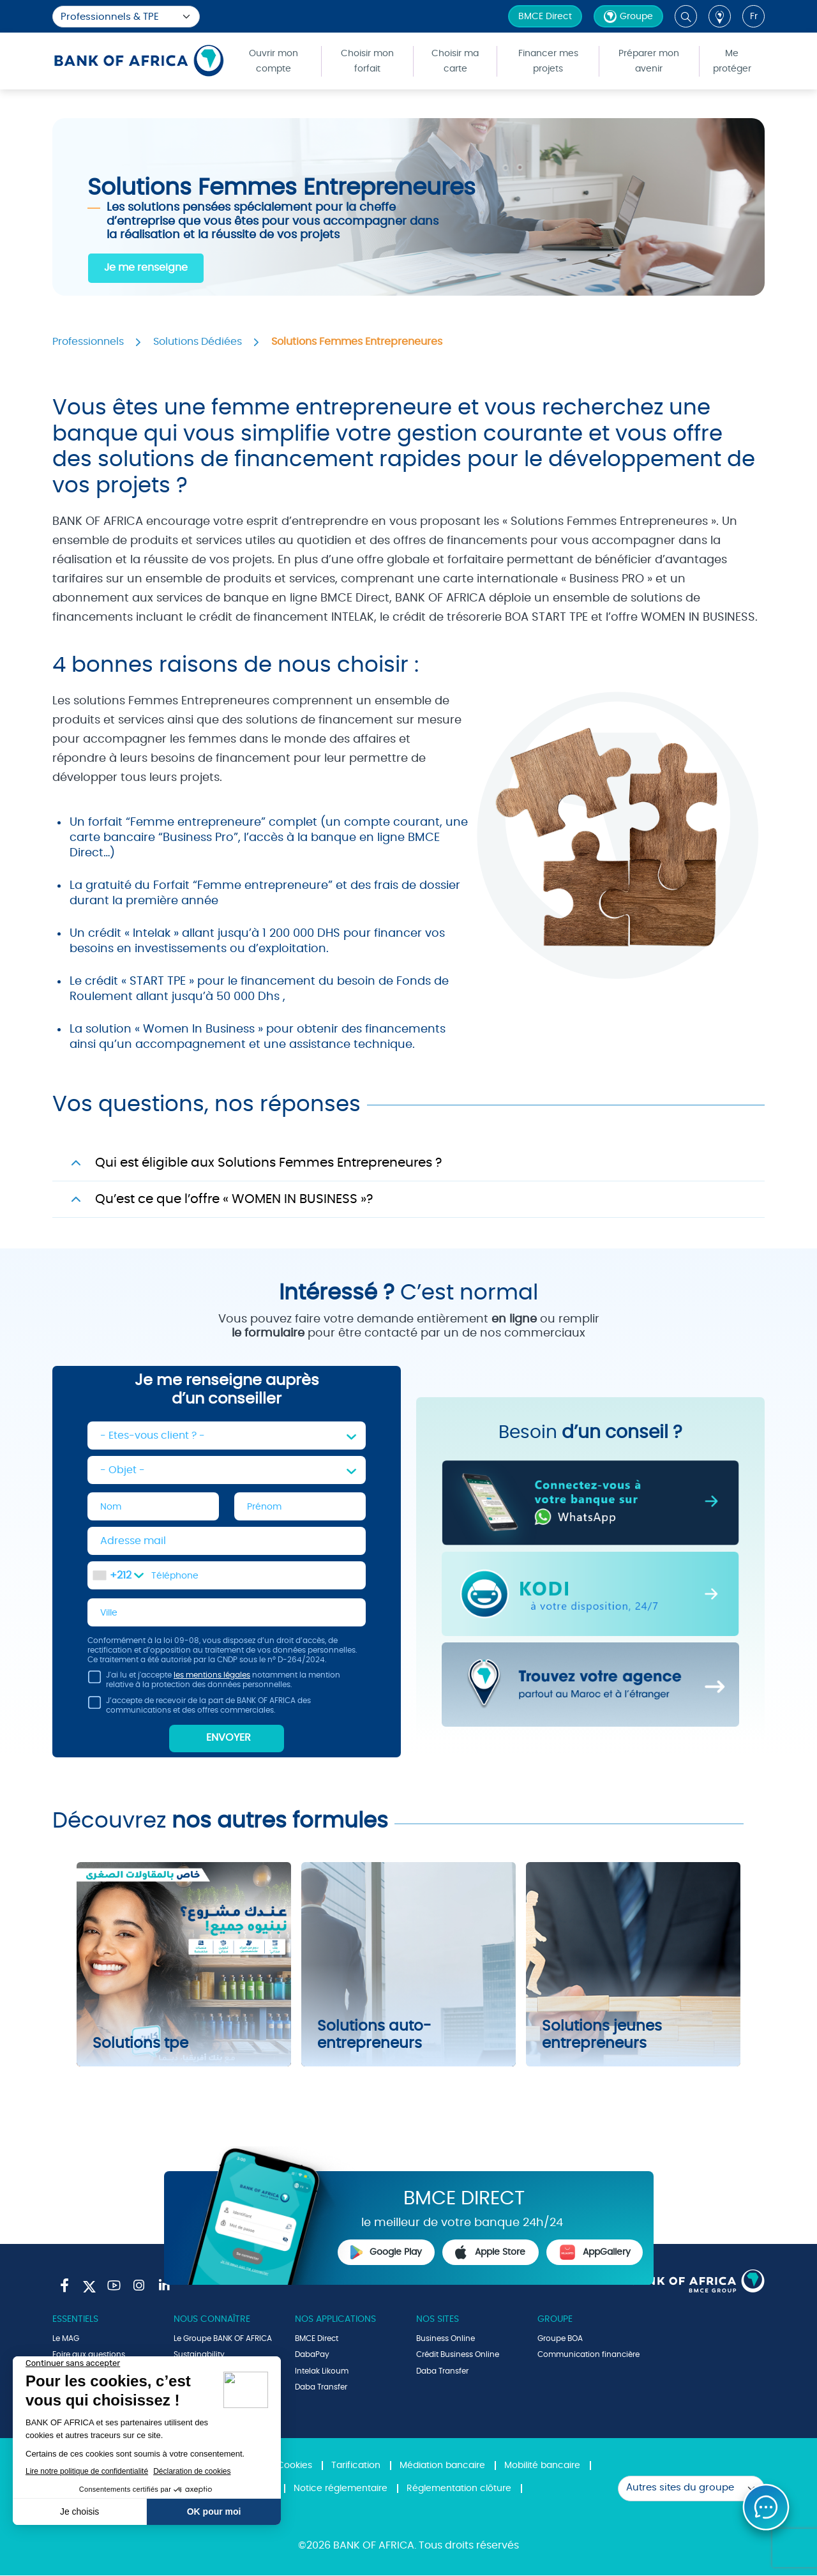 The image size is (817, 2576). What do you see at coordinates (199, 2355) in the screenshot?
I see `Sustainability` at bounding box center [199, 2355].